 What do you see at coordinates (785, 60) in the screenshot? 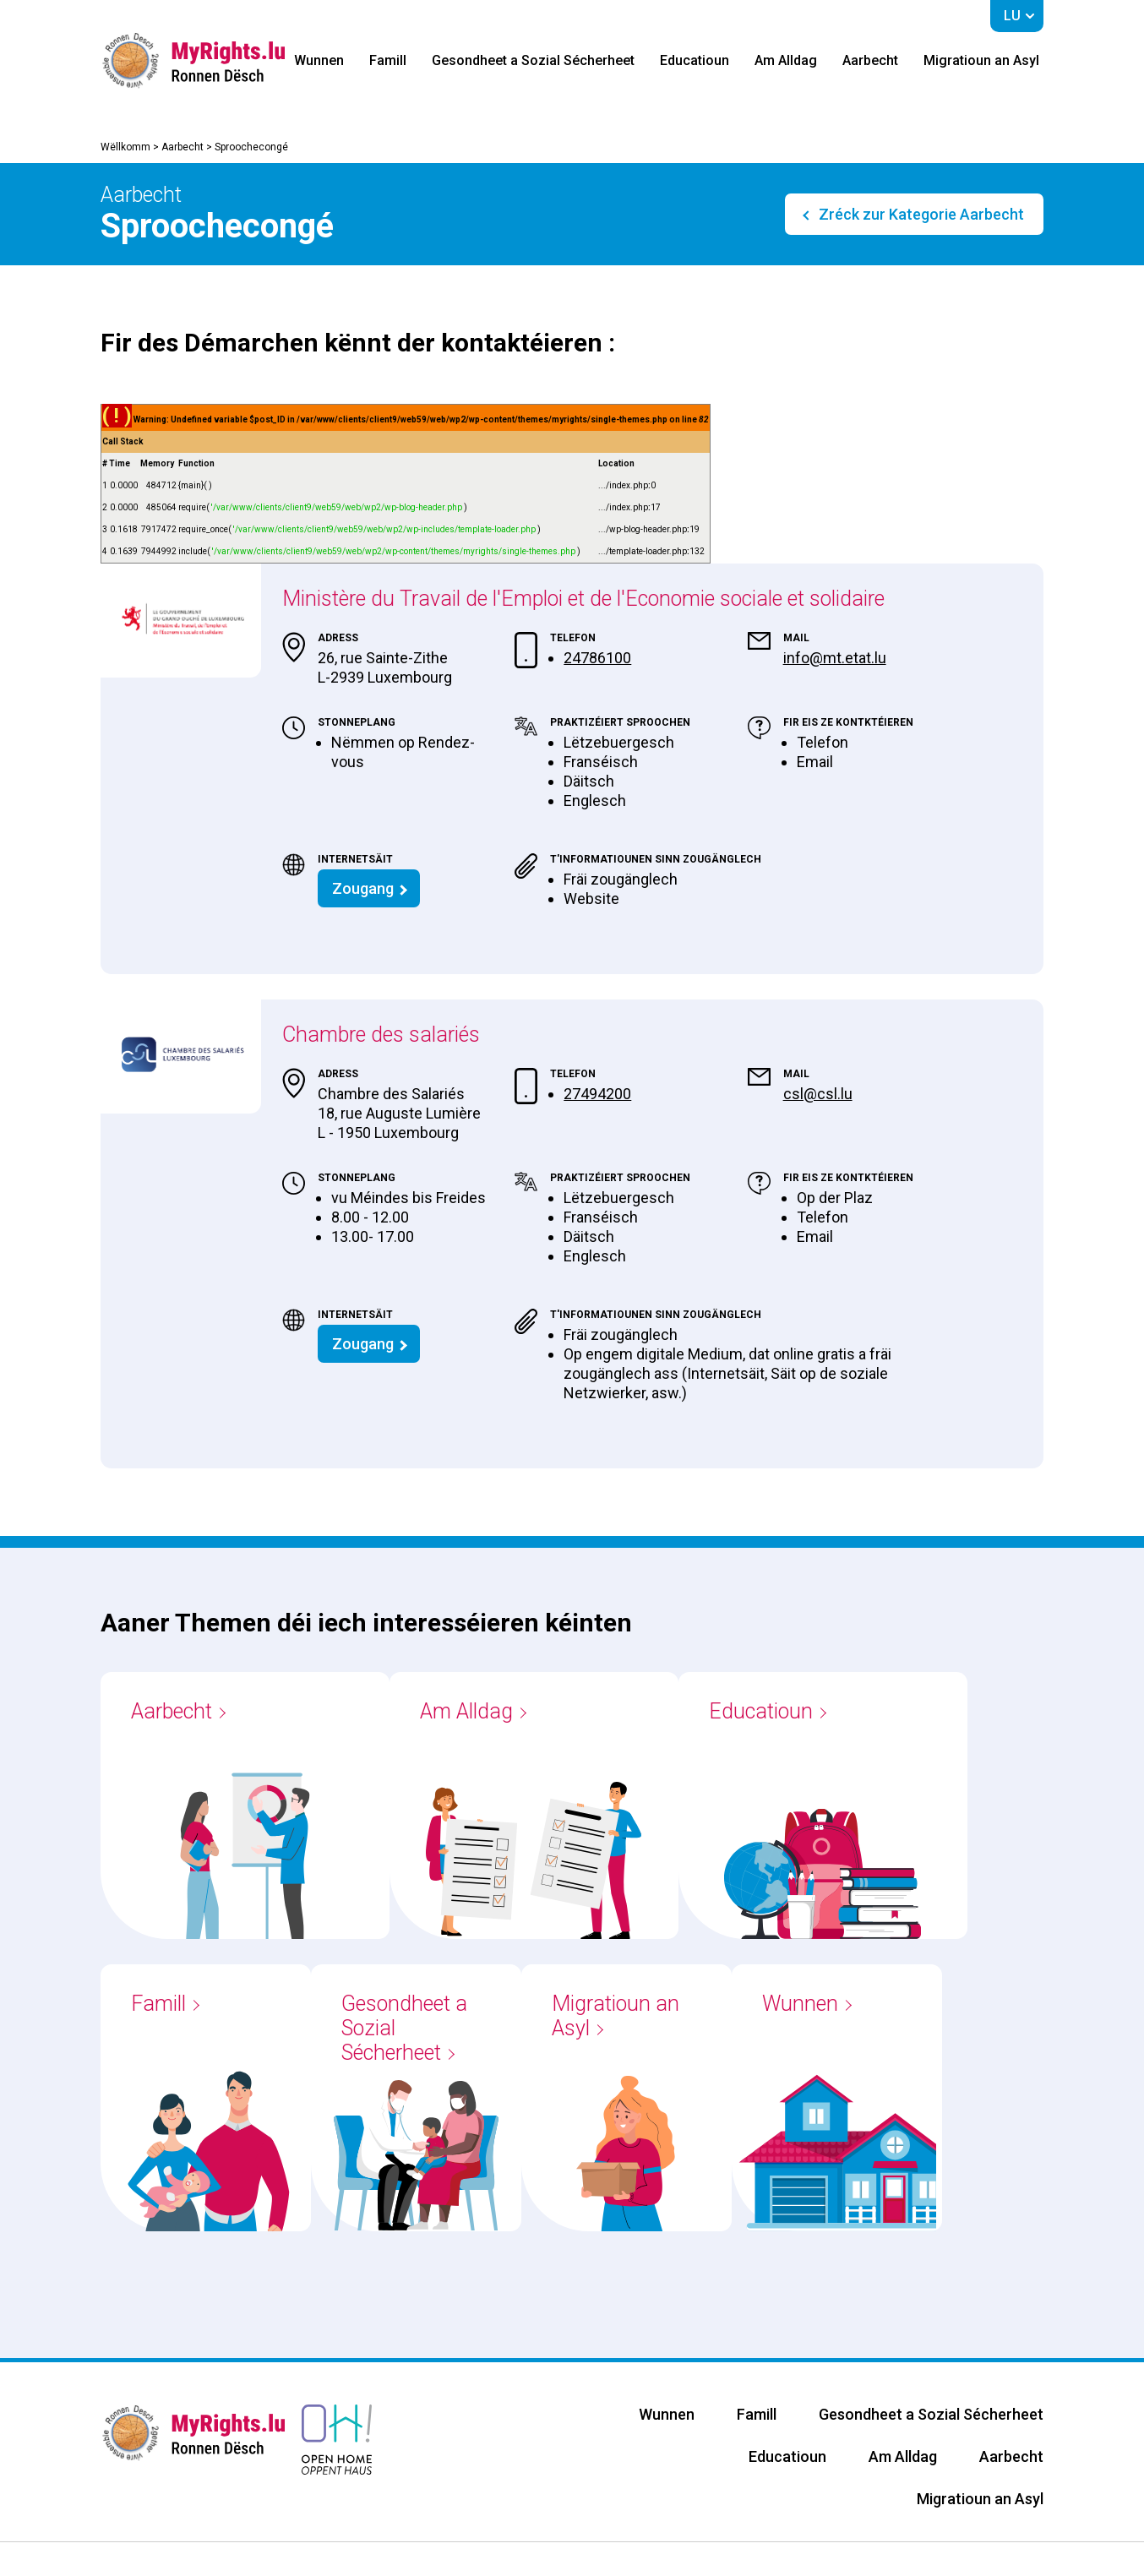
I see `Am Alldag` at bounding box center [785, 60].